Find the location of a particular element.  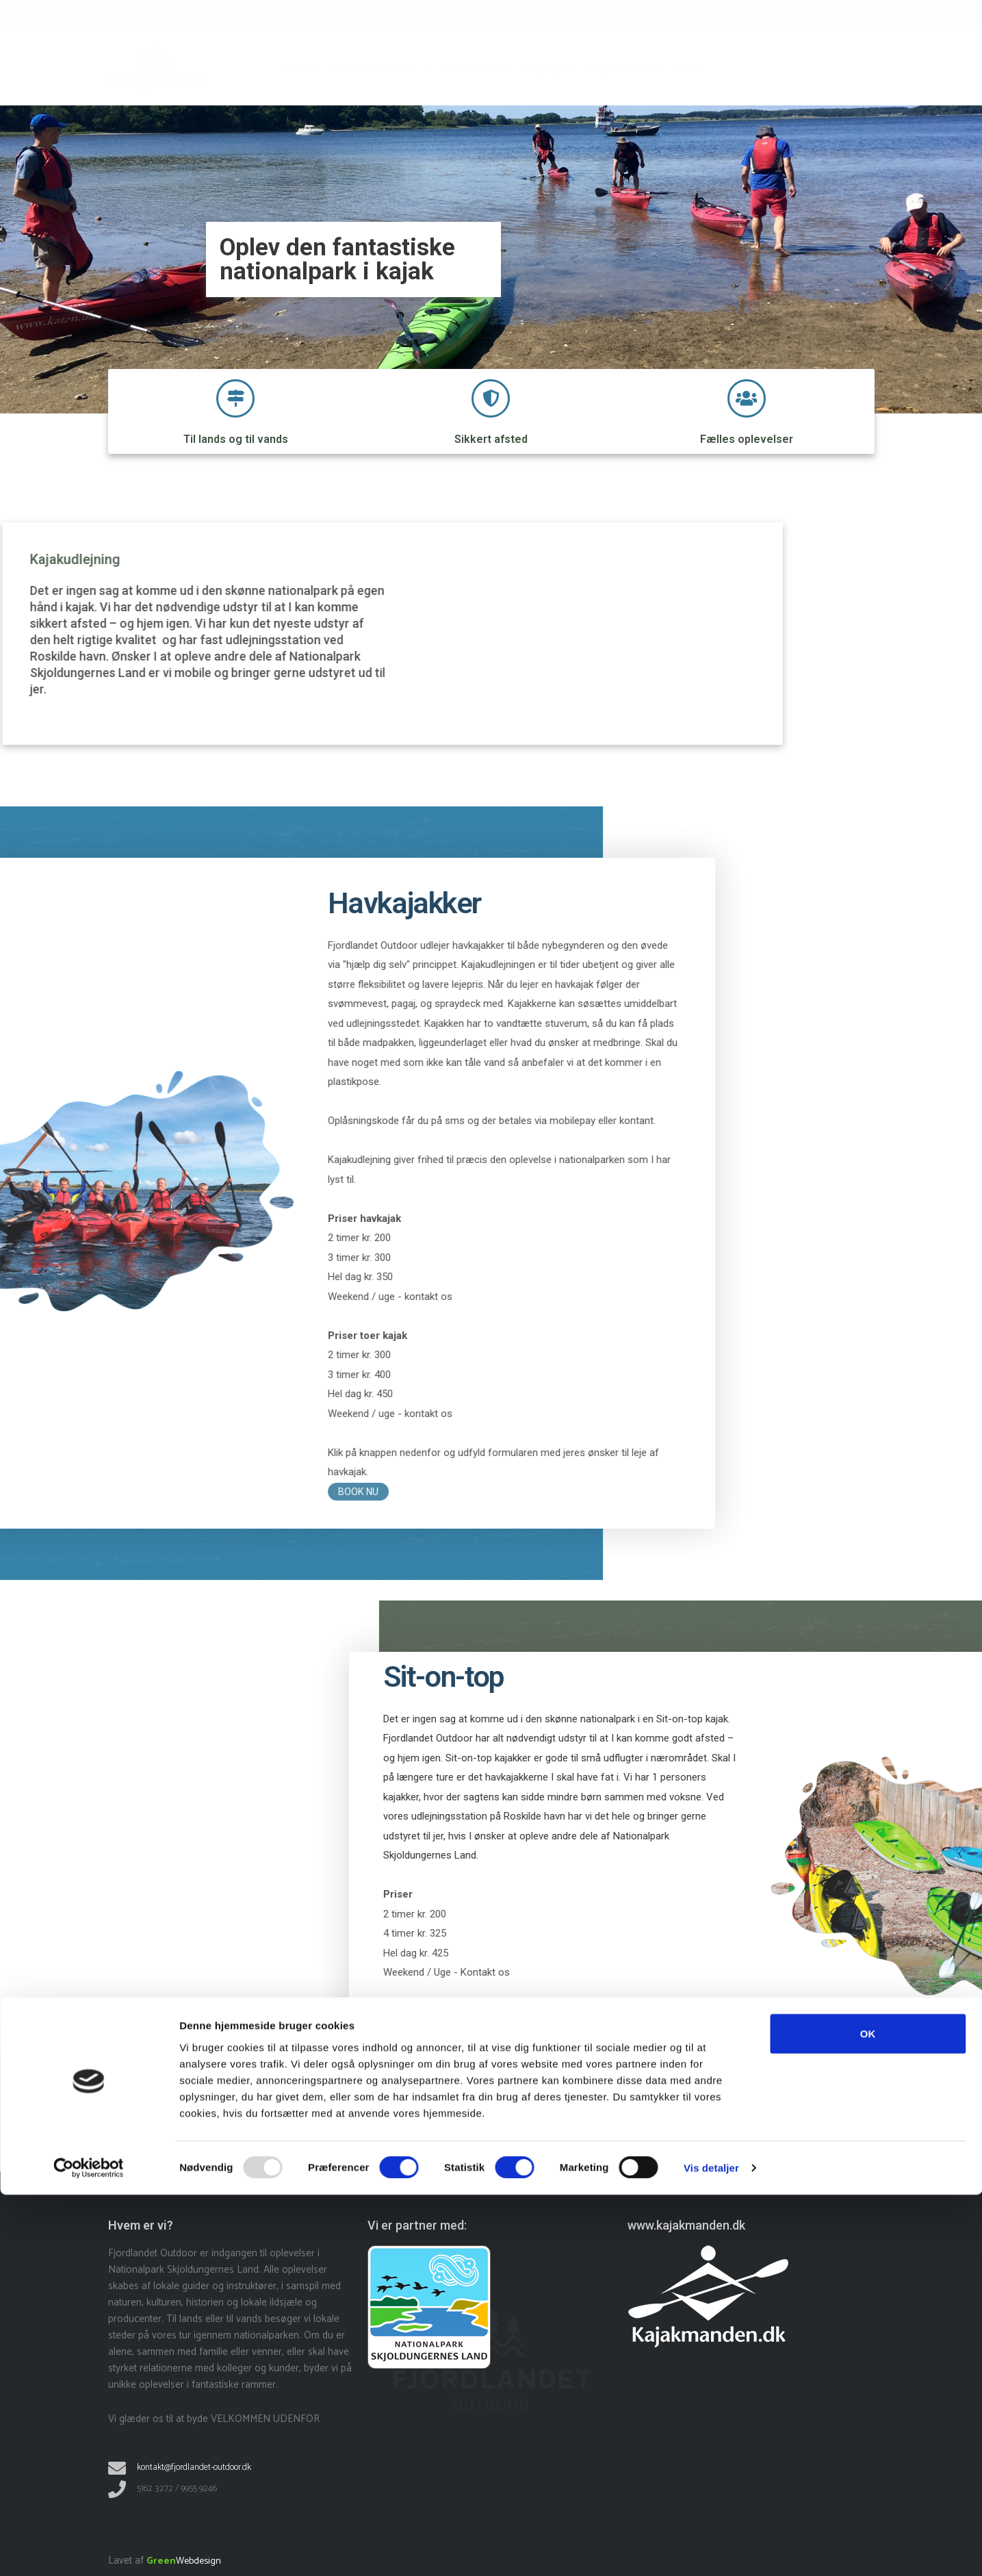

Outdoor oplevelser is located at coordinates (380, 67).